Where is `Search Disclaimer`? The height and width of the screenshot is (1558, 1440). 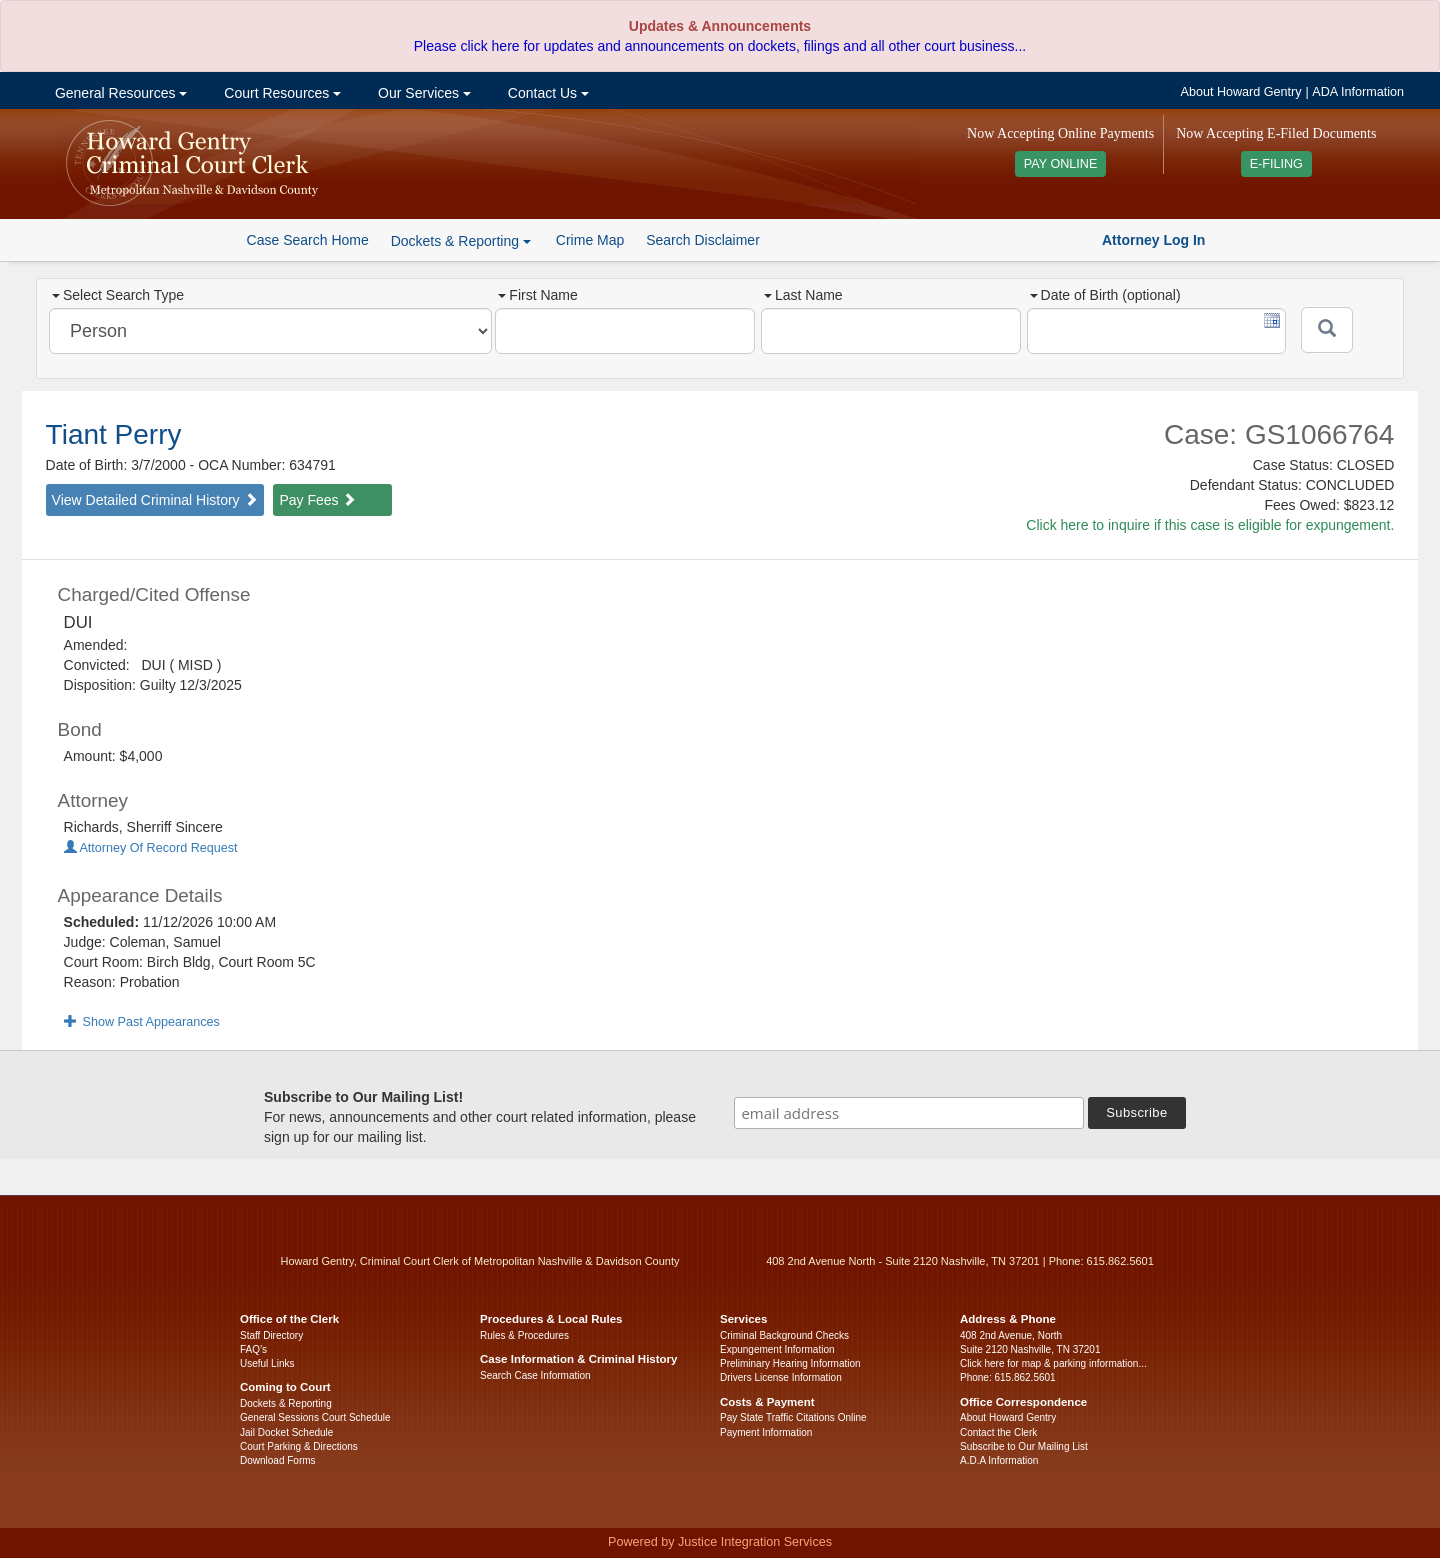 Search Disclaimer is located at coordinates (703, 240).